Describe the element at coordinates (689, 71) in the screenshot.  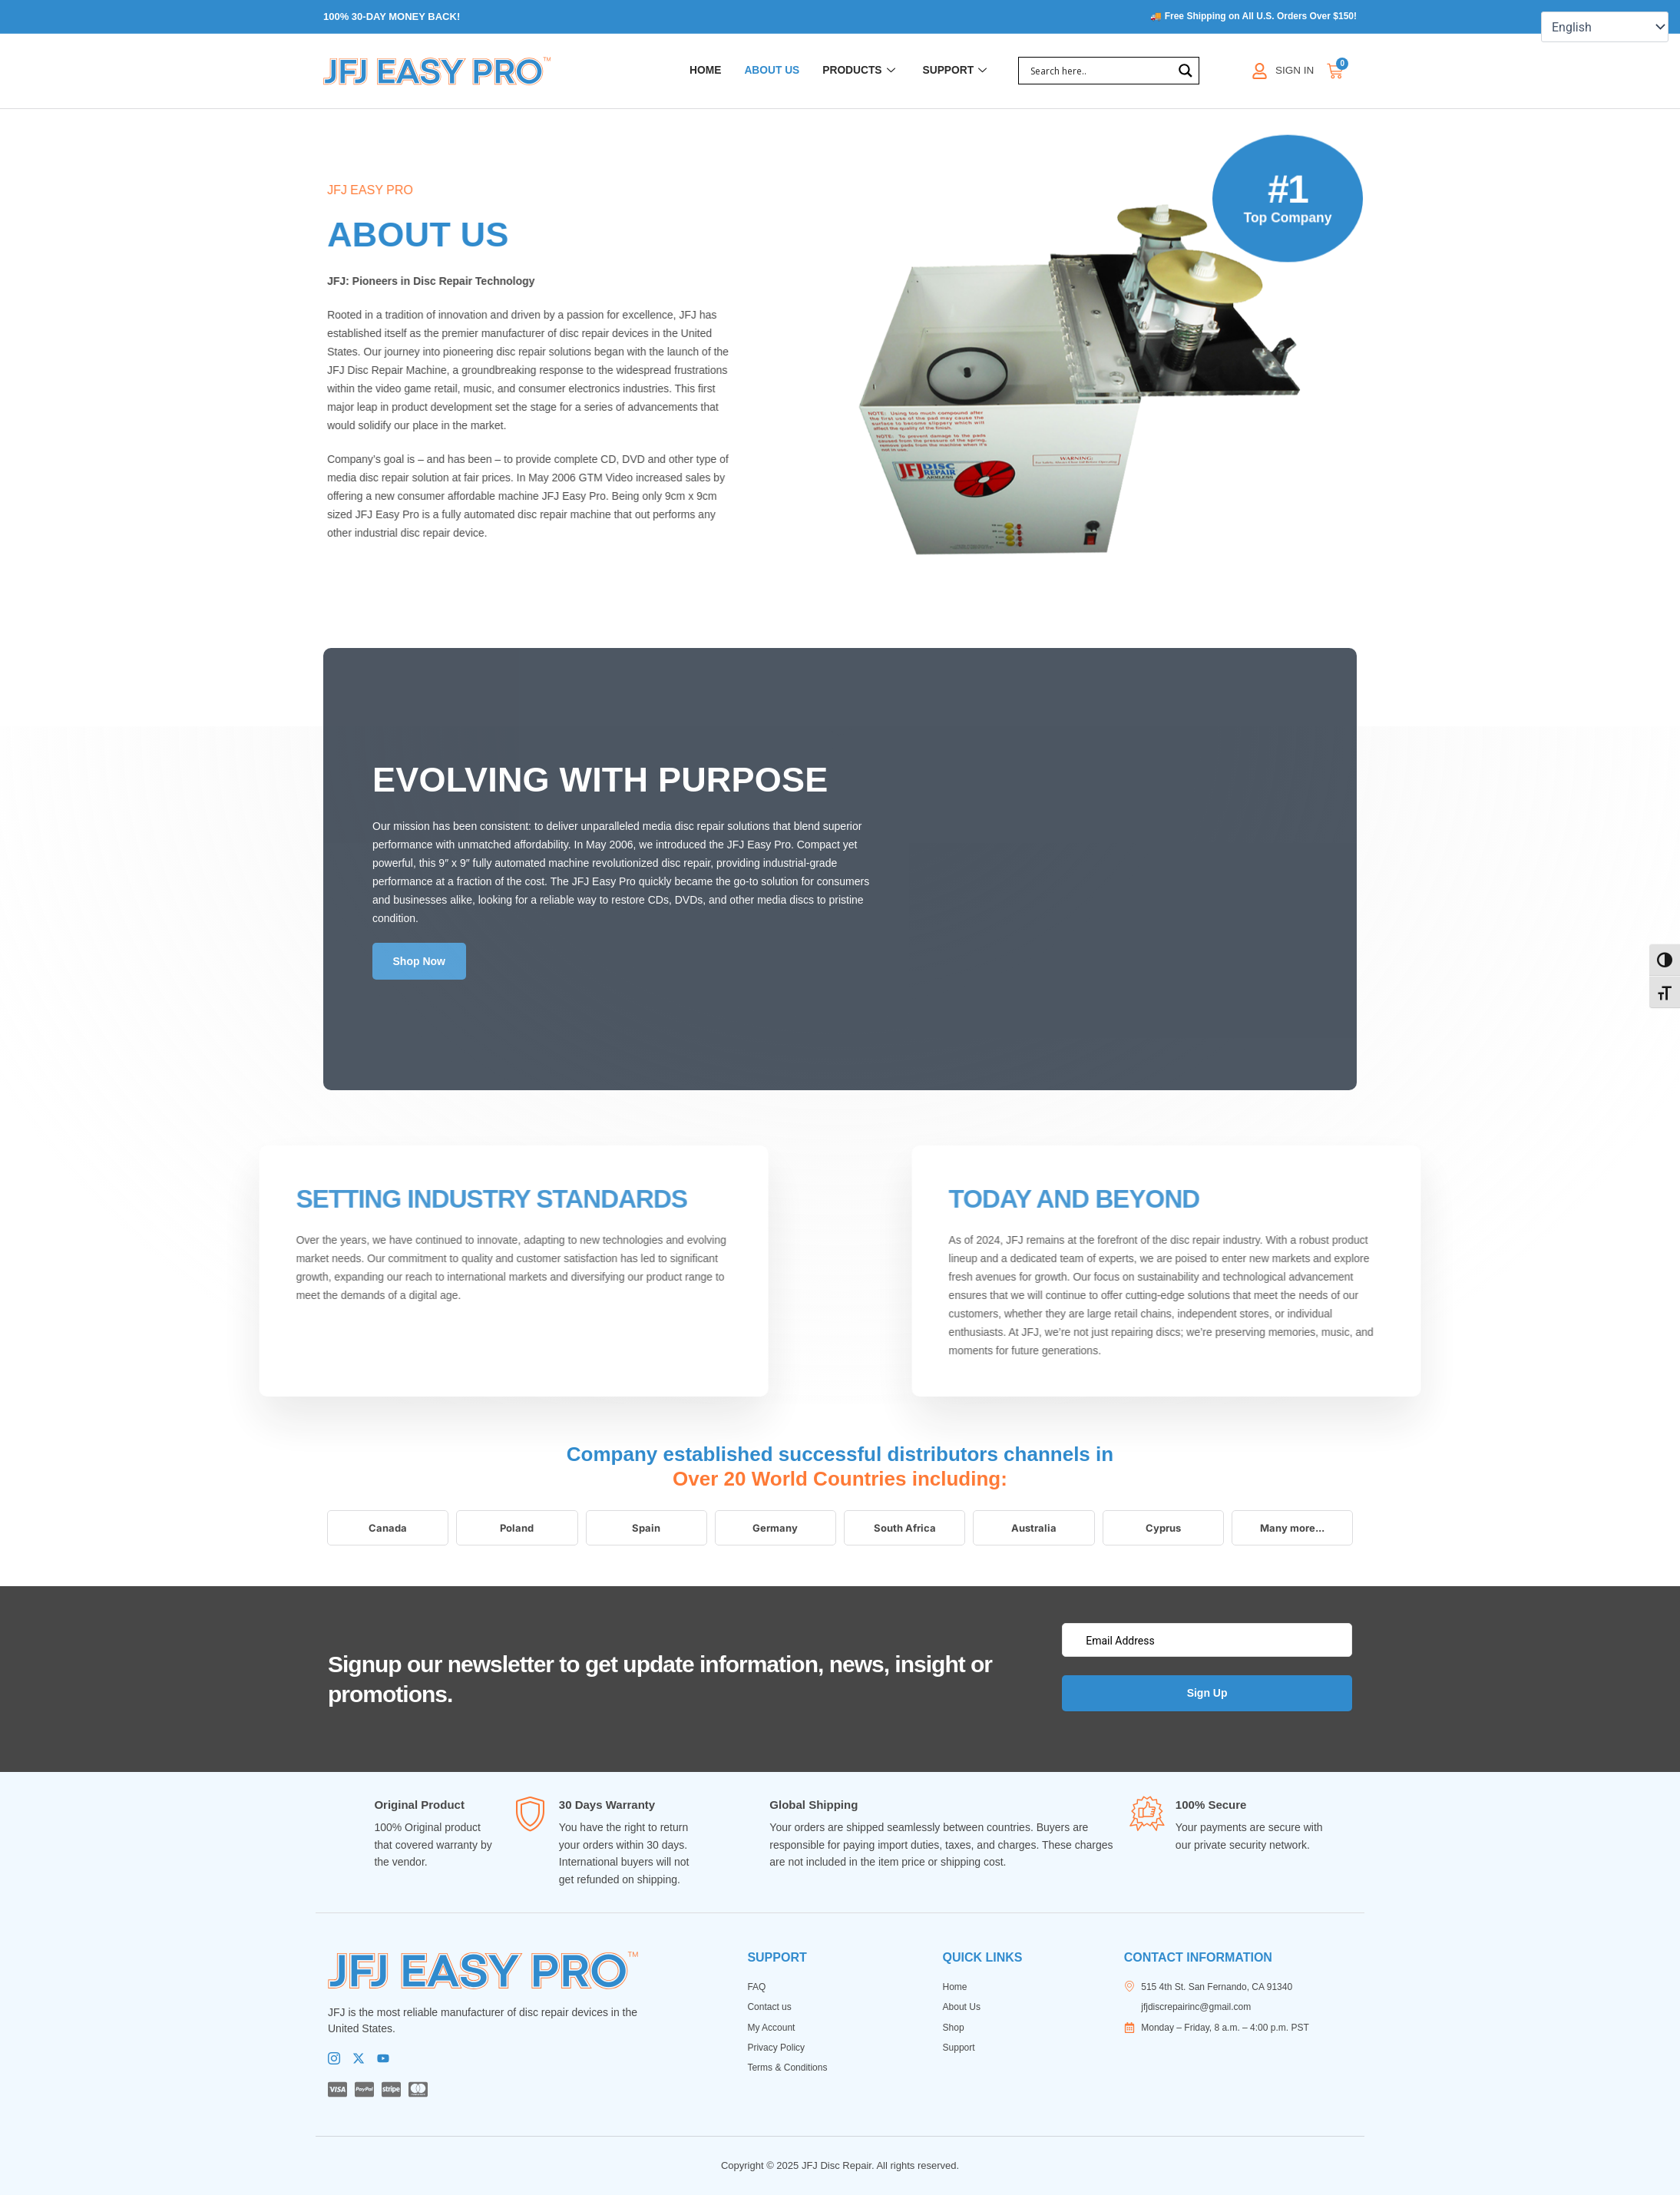
I see `Home` at that location.